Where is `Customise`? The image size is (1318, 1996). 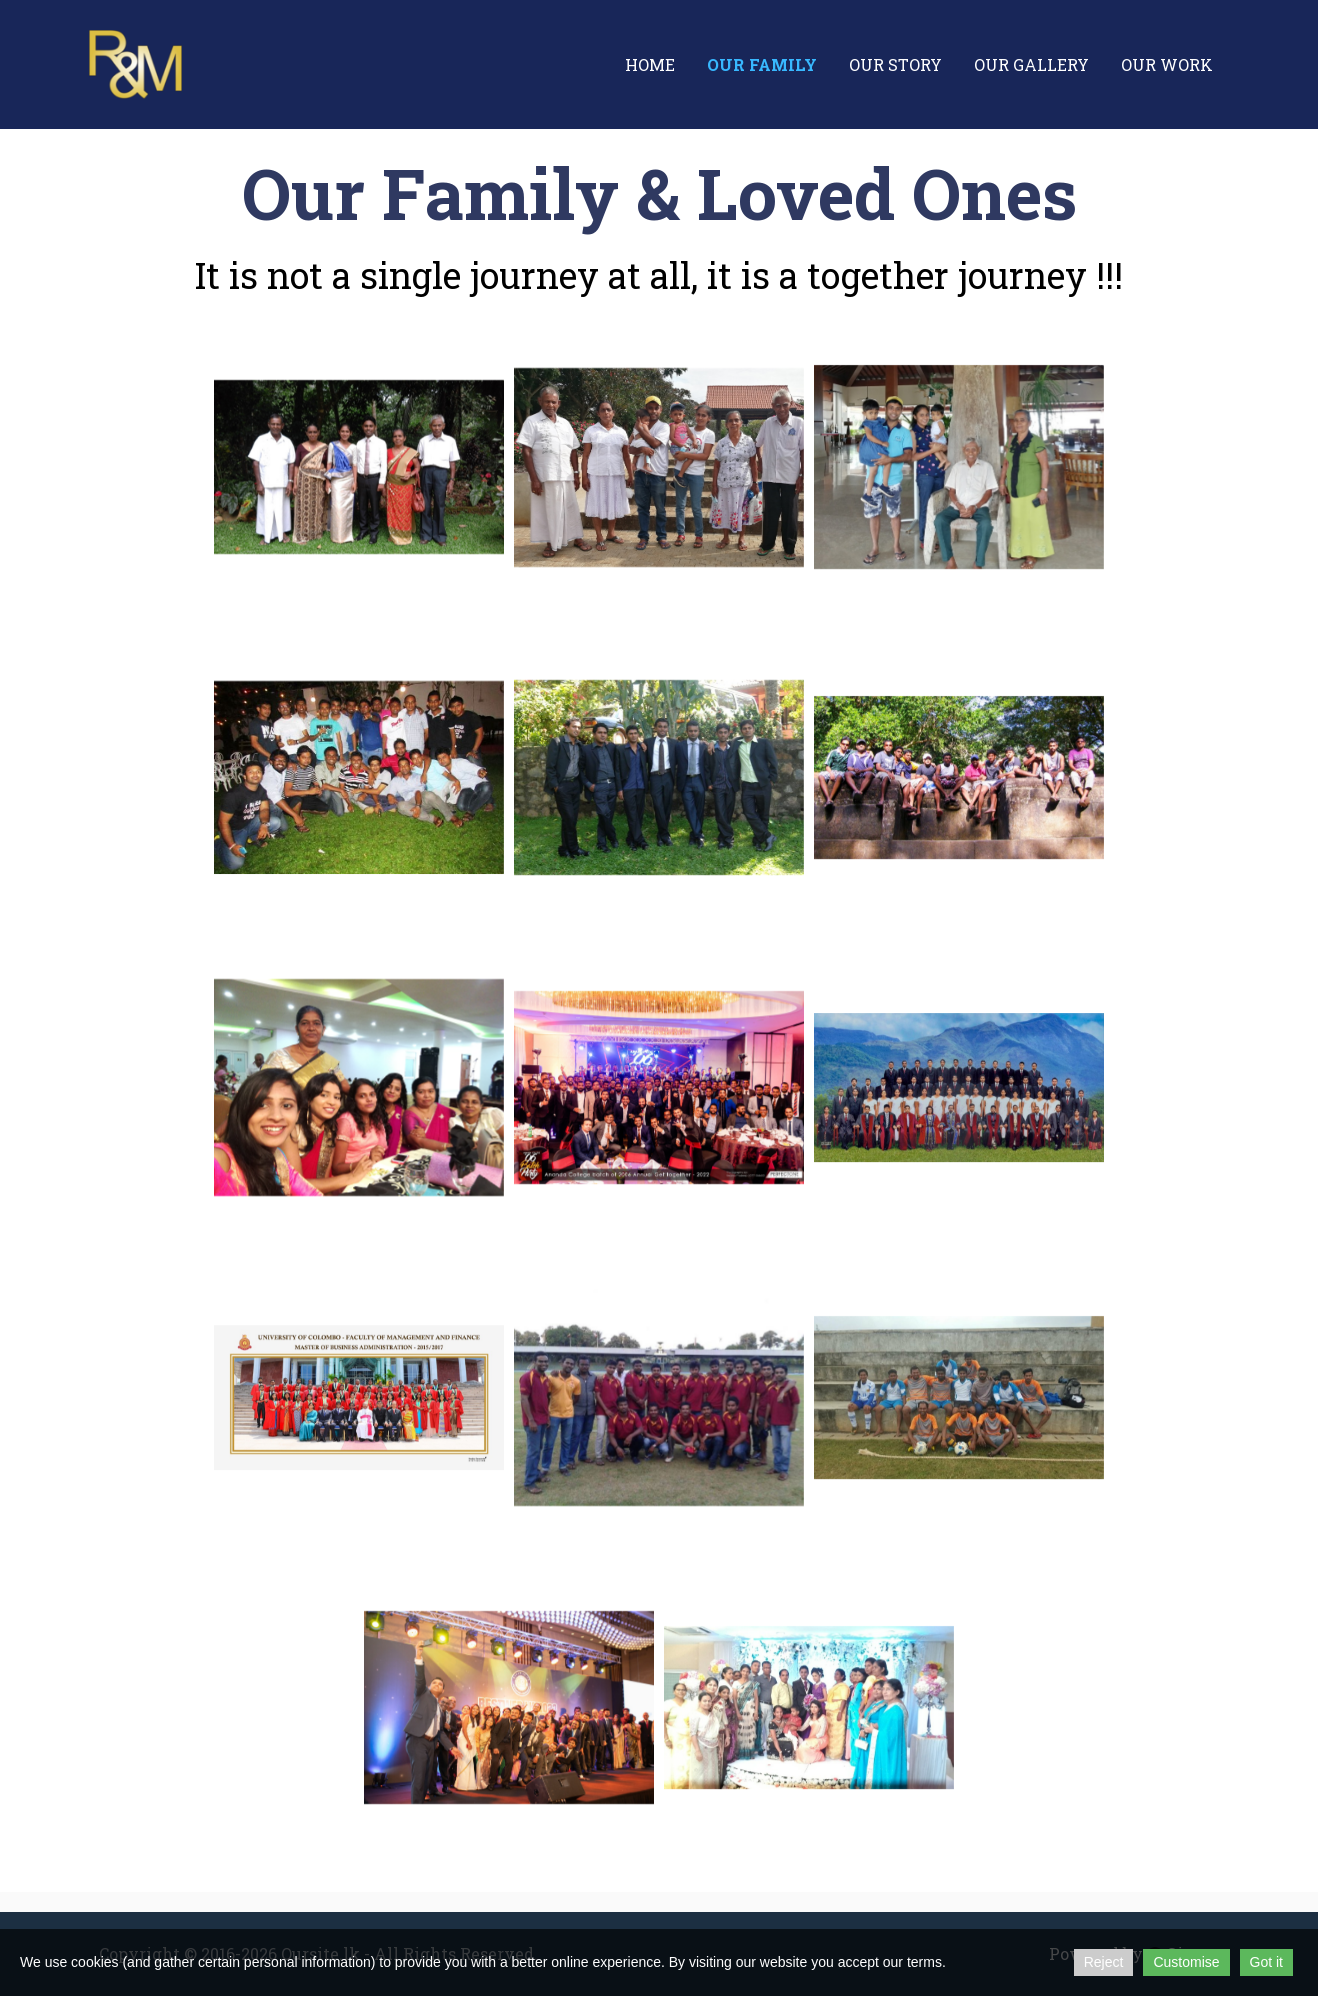 Customise is located at coordinates (1186, 1962).